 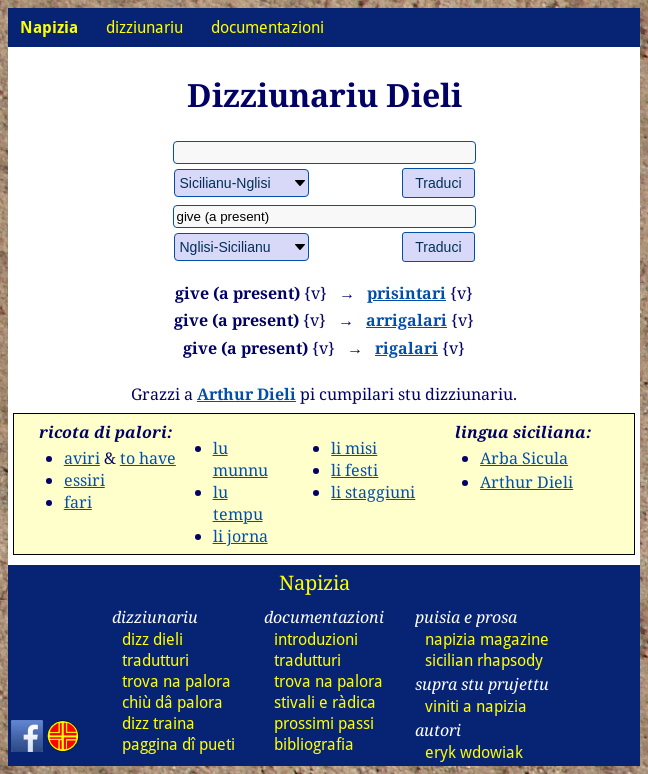 What do you see at coordinates (314, 582) in the screenshot?
I see `Napizia` at bounding box center [314, 582].